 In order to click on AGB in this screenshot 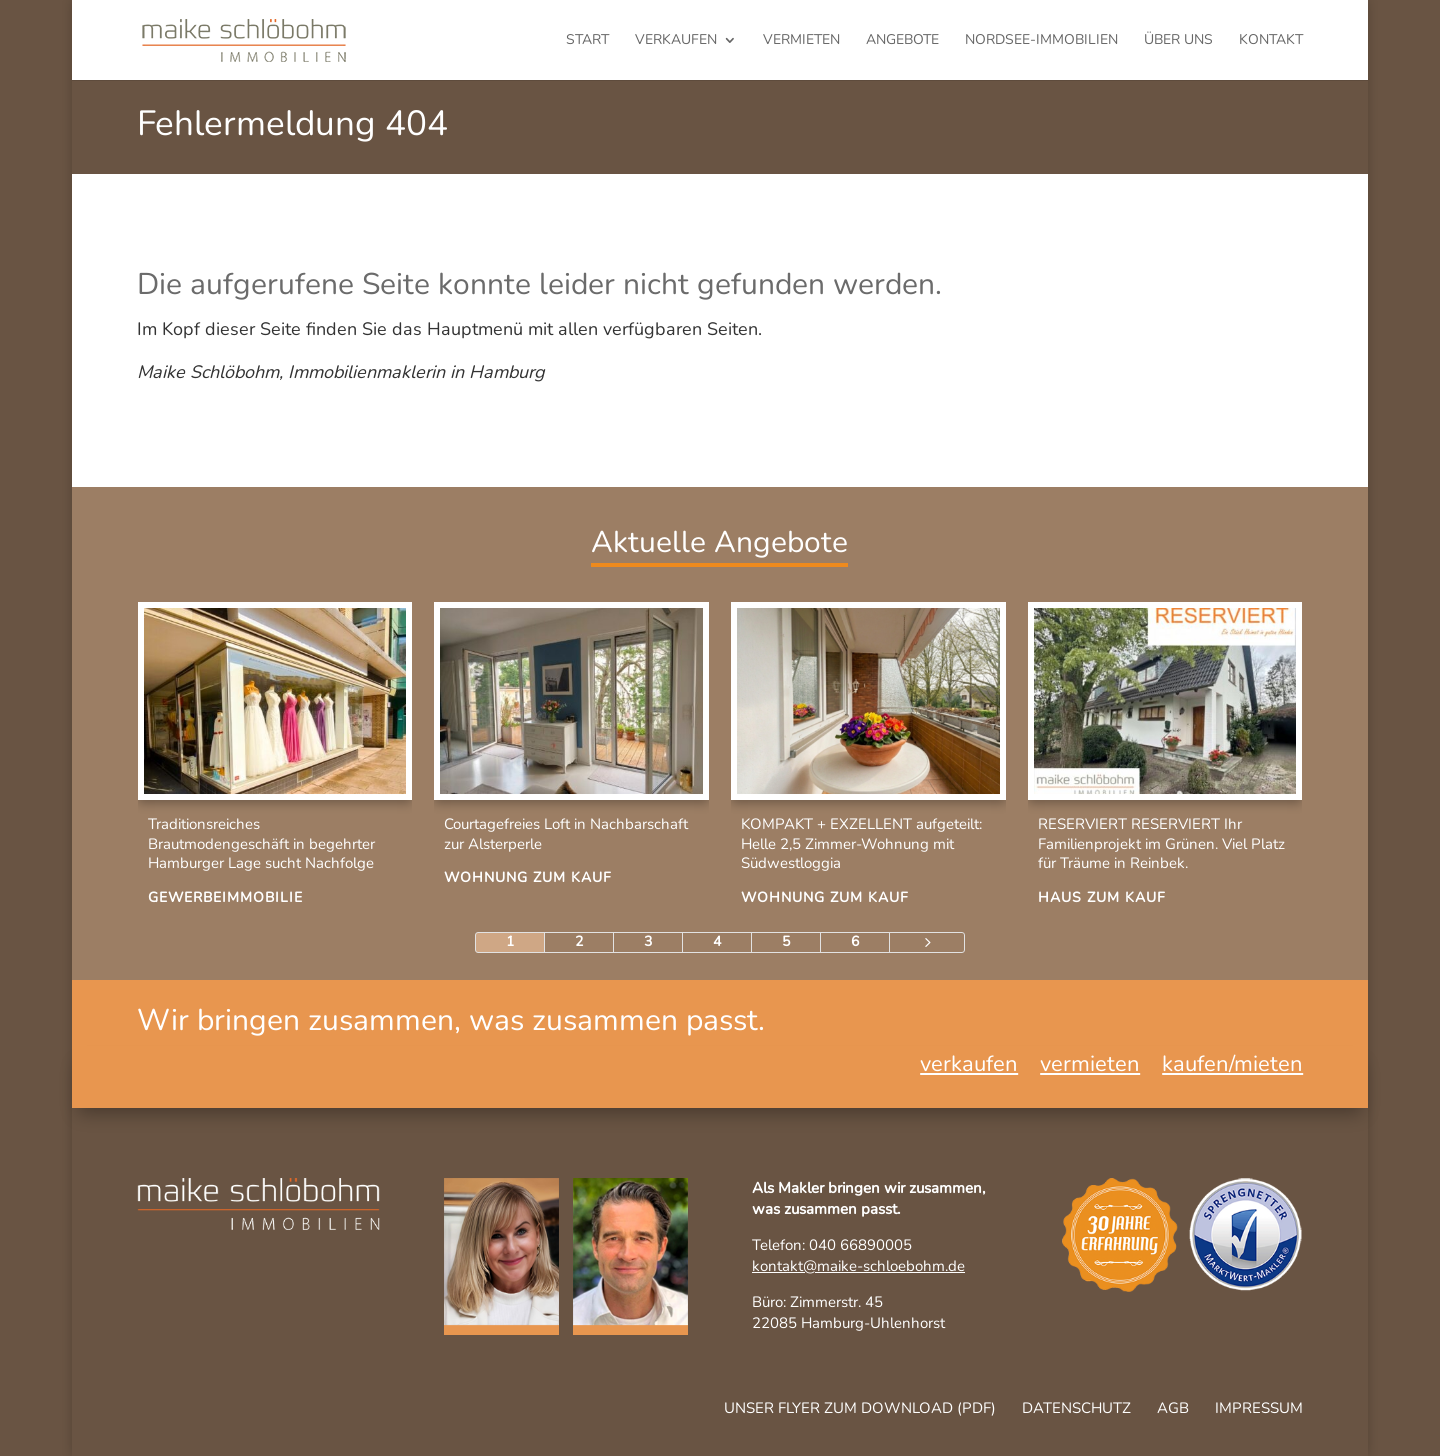, I will do `click(1173, 1408)`.